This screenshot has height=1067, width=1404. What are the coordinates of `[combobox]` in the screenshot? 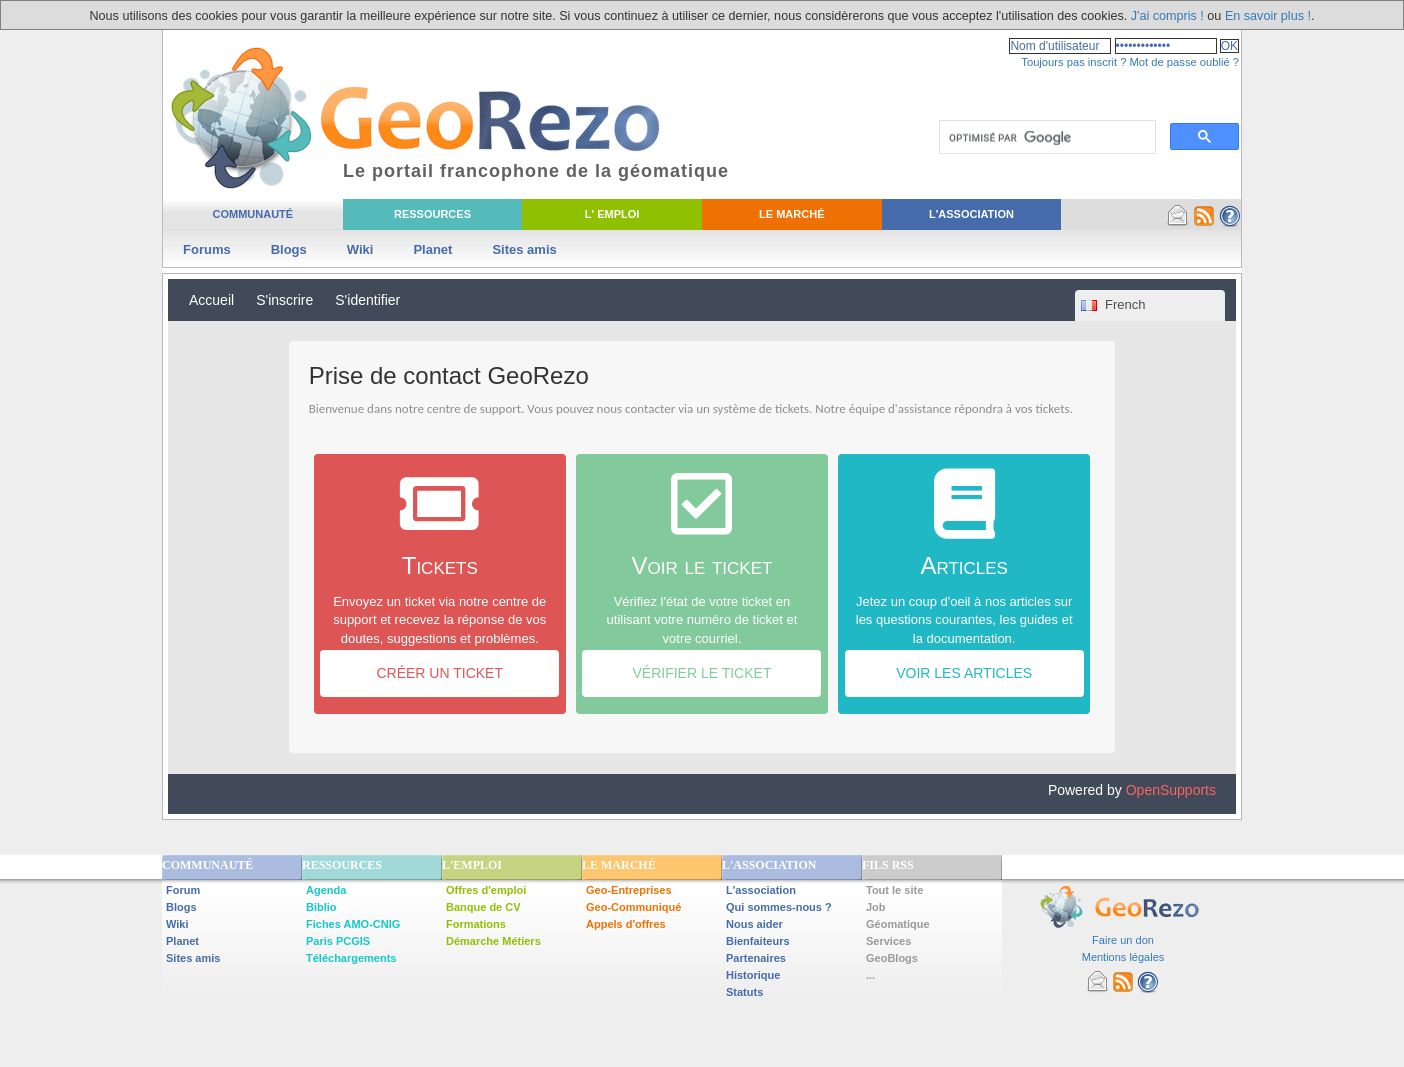 It's located at (1150, 305).